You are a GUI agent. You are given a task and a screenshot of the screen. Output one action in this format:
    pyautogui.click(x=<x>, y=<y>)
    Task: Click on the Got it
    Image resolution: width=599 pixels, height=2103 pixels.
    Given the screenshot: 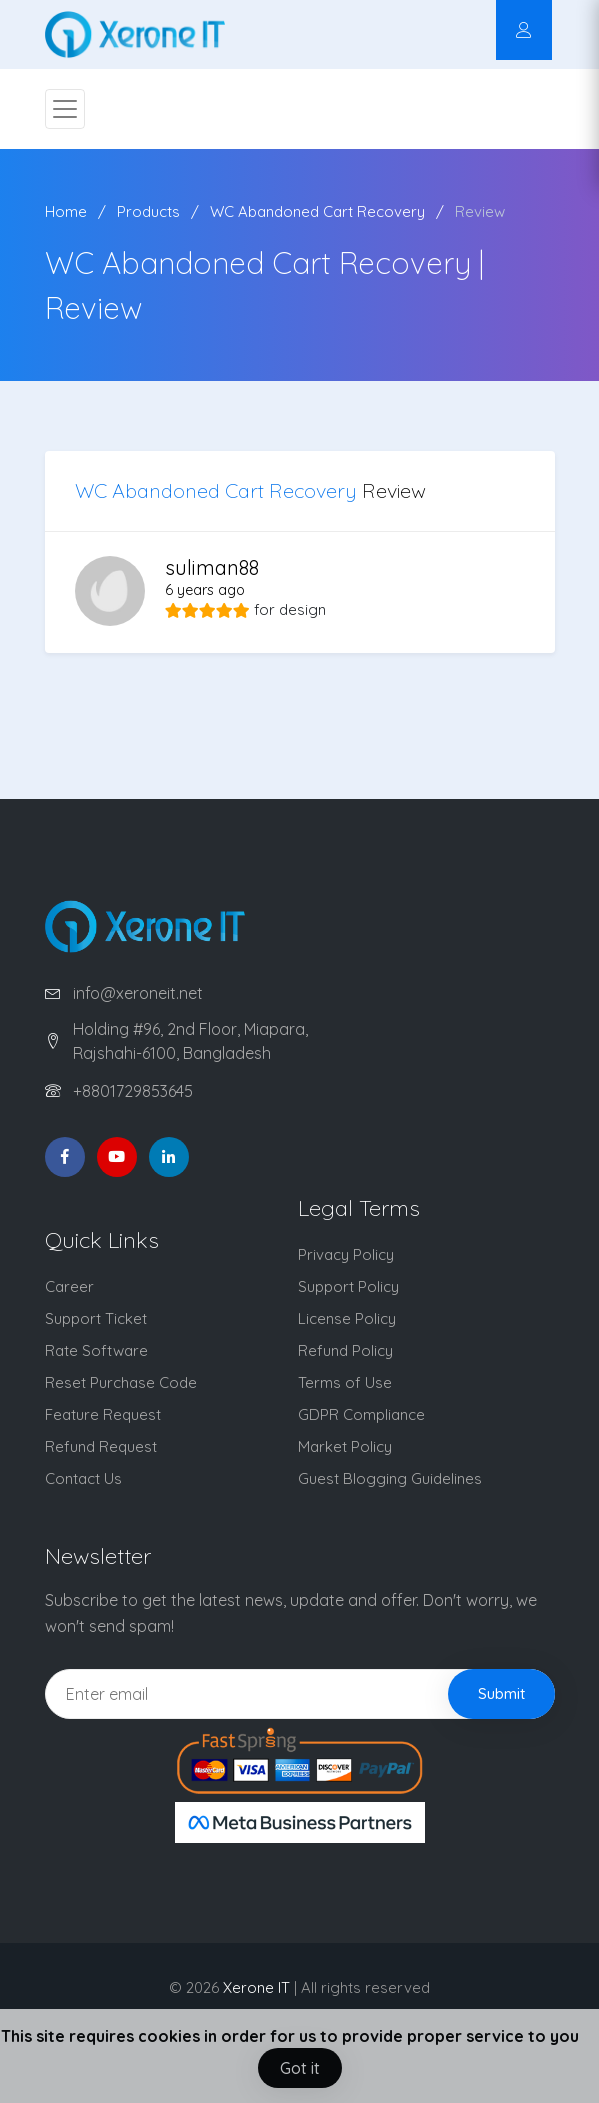 What is the action you would take?
    pyautogui.click(x=300, y=2068)
    